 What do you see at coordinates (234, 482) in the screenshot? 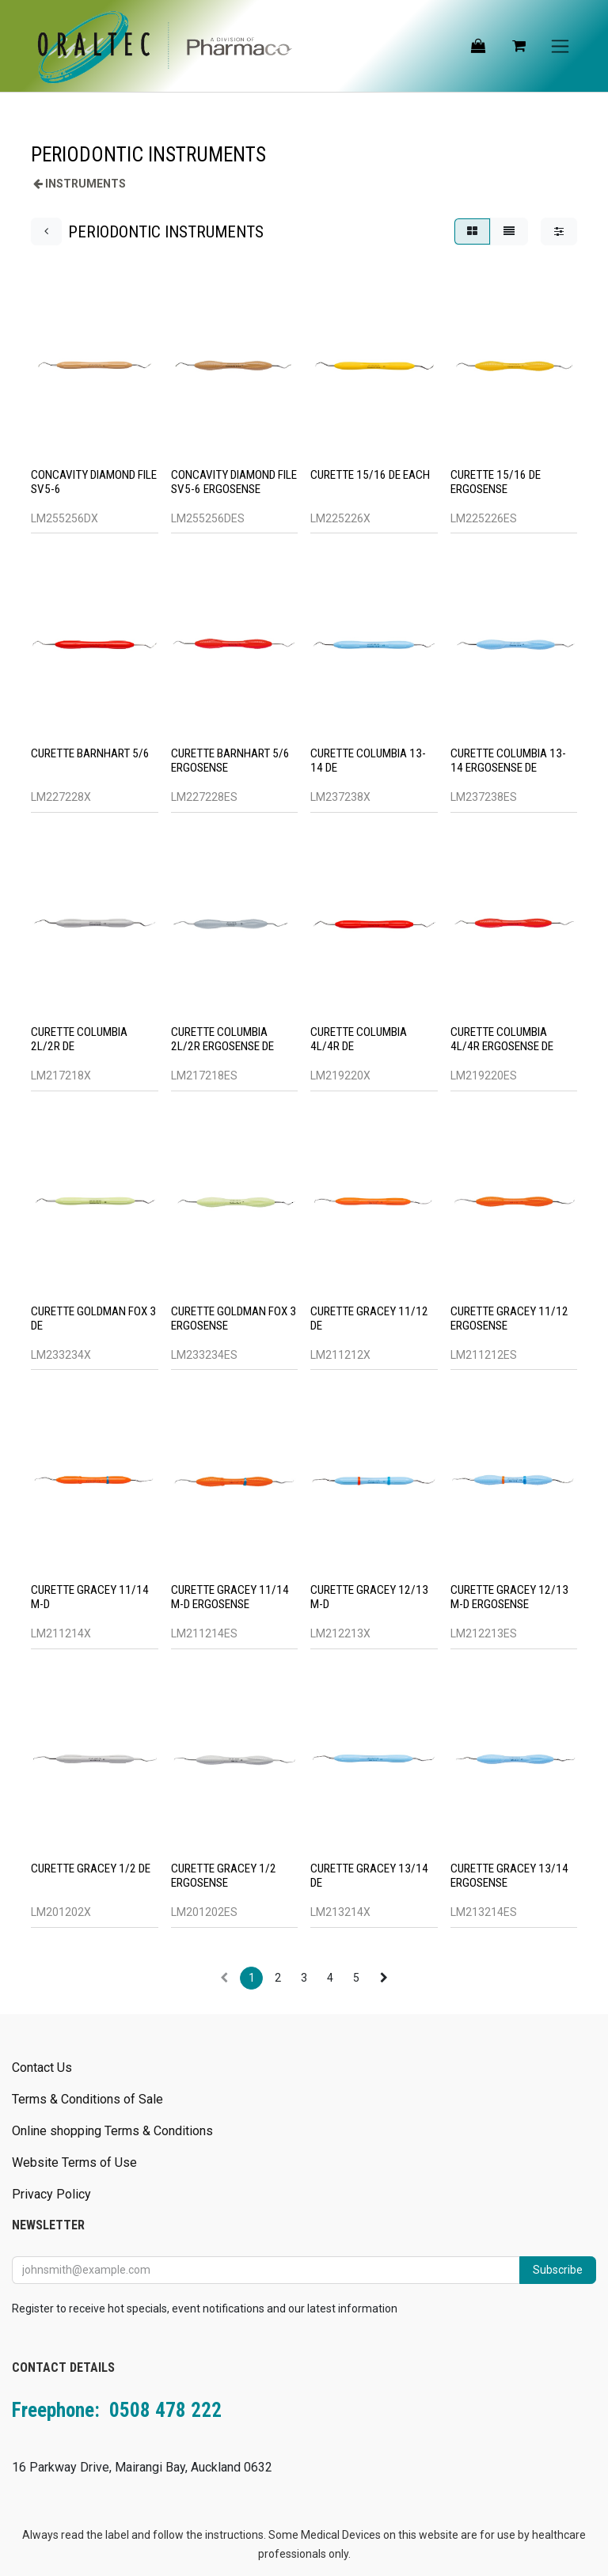
I see `CONCAVITY DIAMOND FILE SV5-6 ERGOSENSE` at bounding box center [234, 482].